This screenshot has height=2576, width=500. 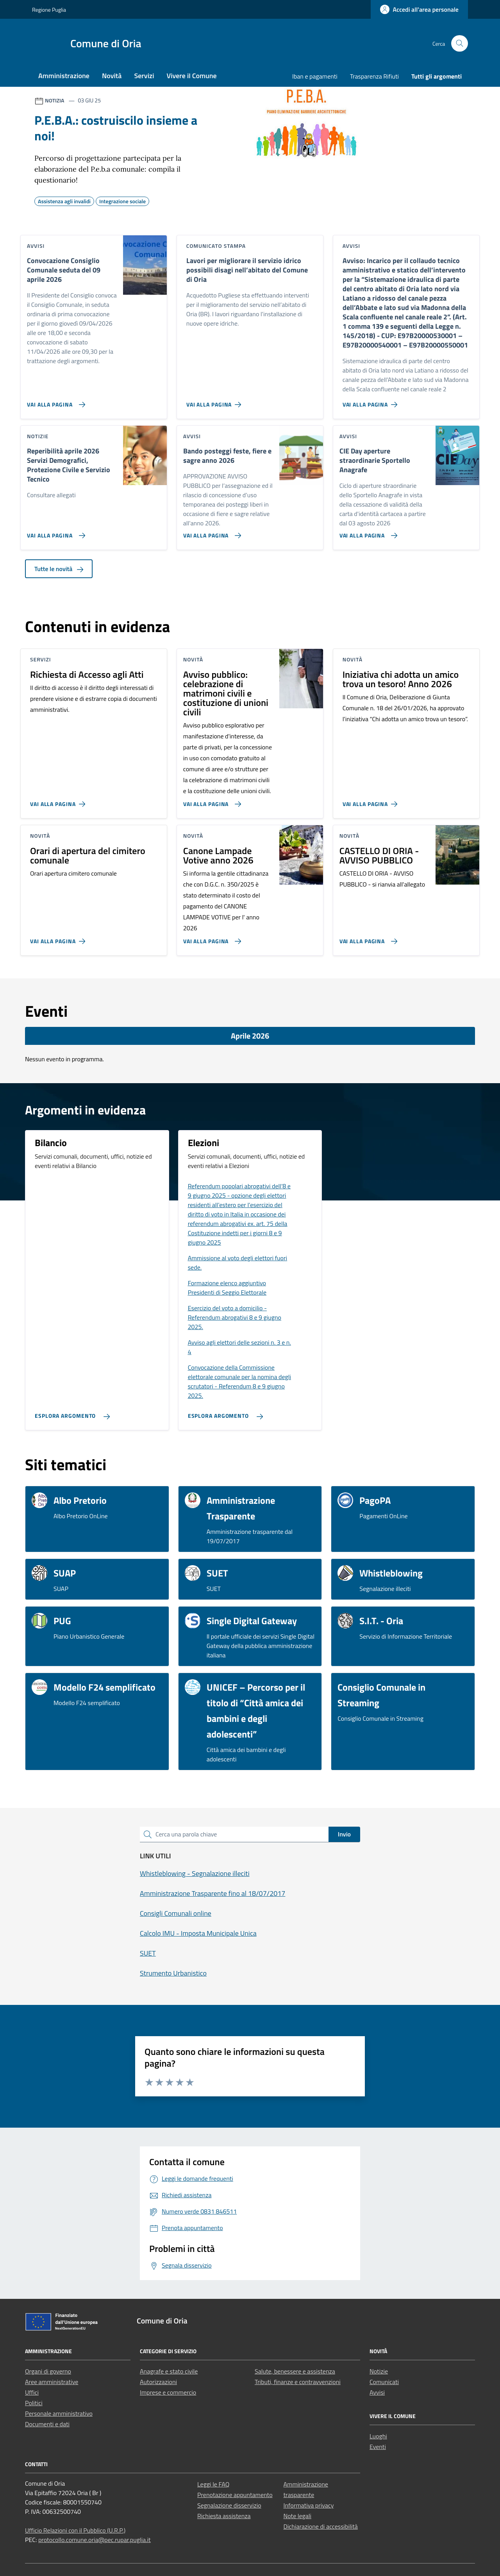 What do you see at coordinates (51, 2381) in the screenshot?
I see `Aree amministrative` at bounding box center [51, 2381].